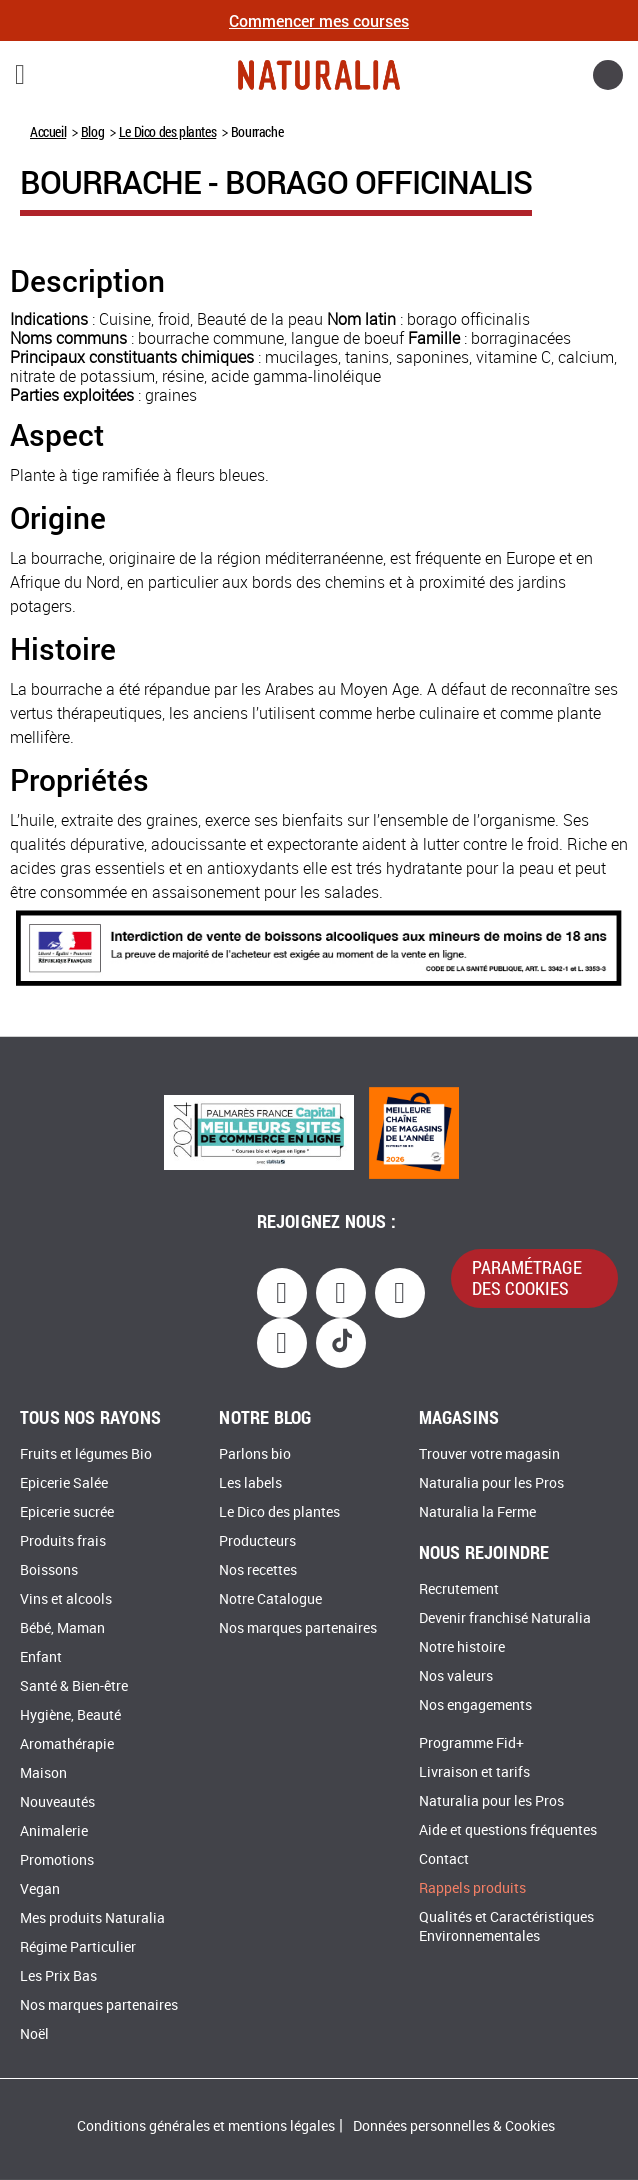  I want to click on Naturalia la Ferme, so click(477, 1512).